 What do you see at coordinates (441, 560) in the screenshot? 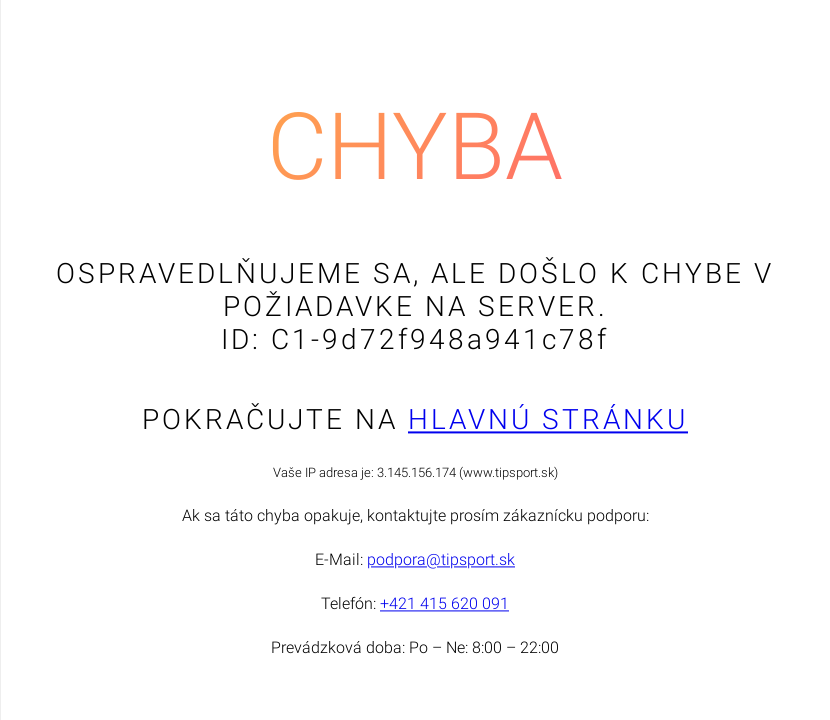
I see `podpora@tipsport.sk` at bounding box center [441, 560].